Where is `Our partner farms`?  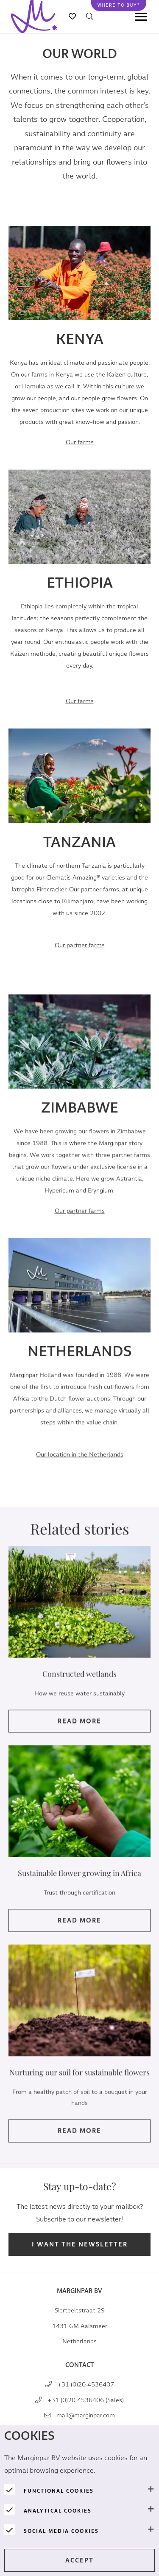
Our partner farms is located at coordinates (80, 1223).